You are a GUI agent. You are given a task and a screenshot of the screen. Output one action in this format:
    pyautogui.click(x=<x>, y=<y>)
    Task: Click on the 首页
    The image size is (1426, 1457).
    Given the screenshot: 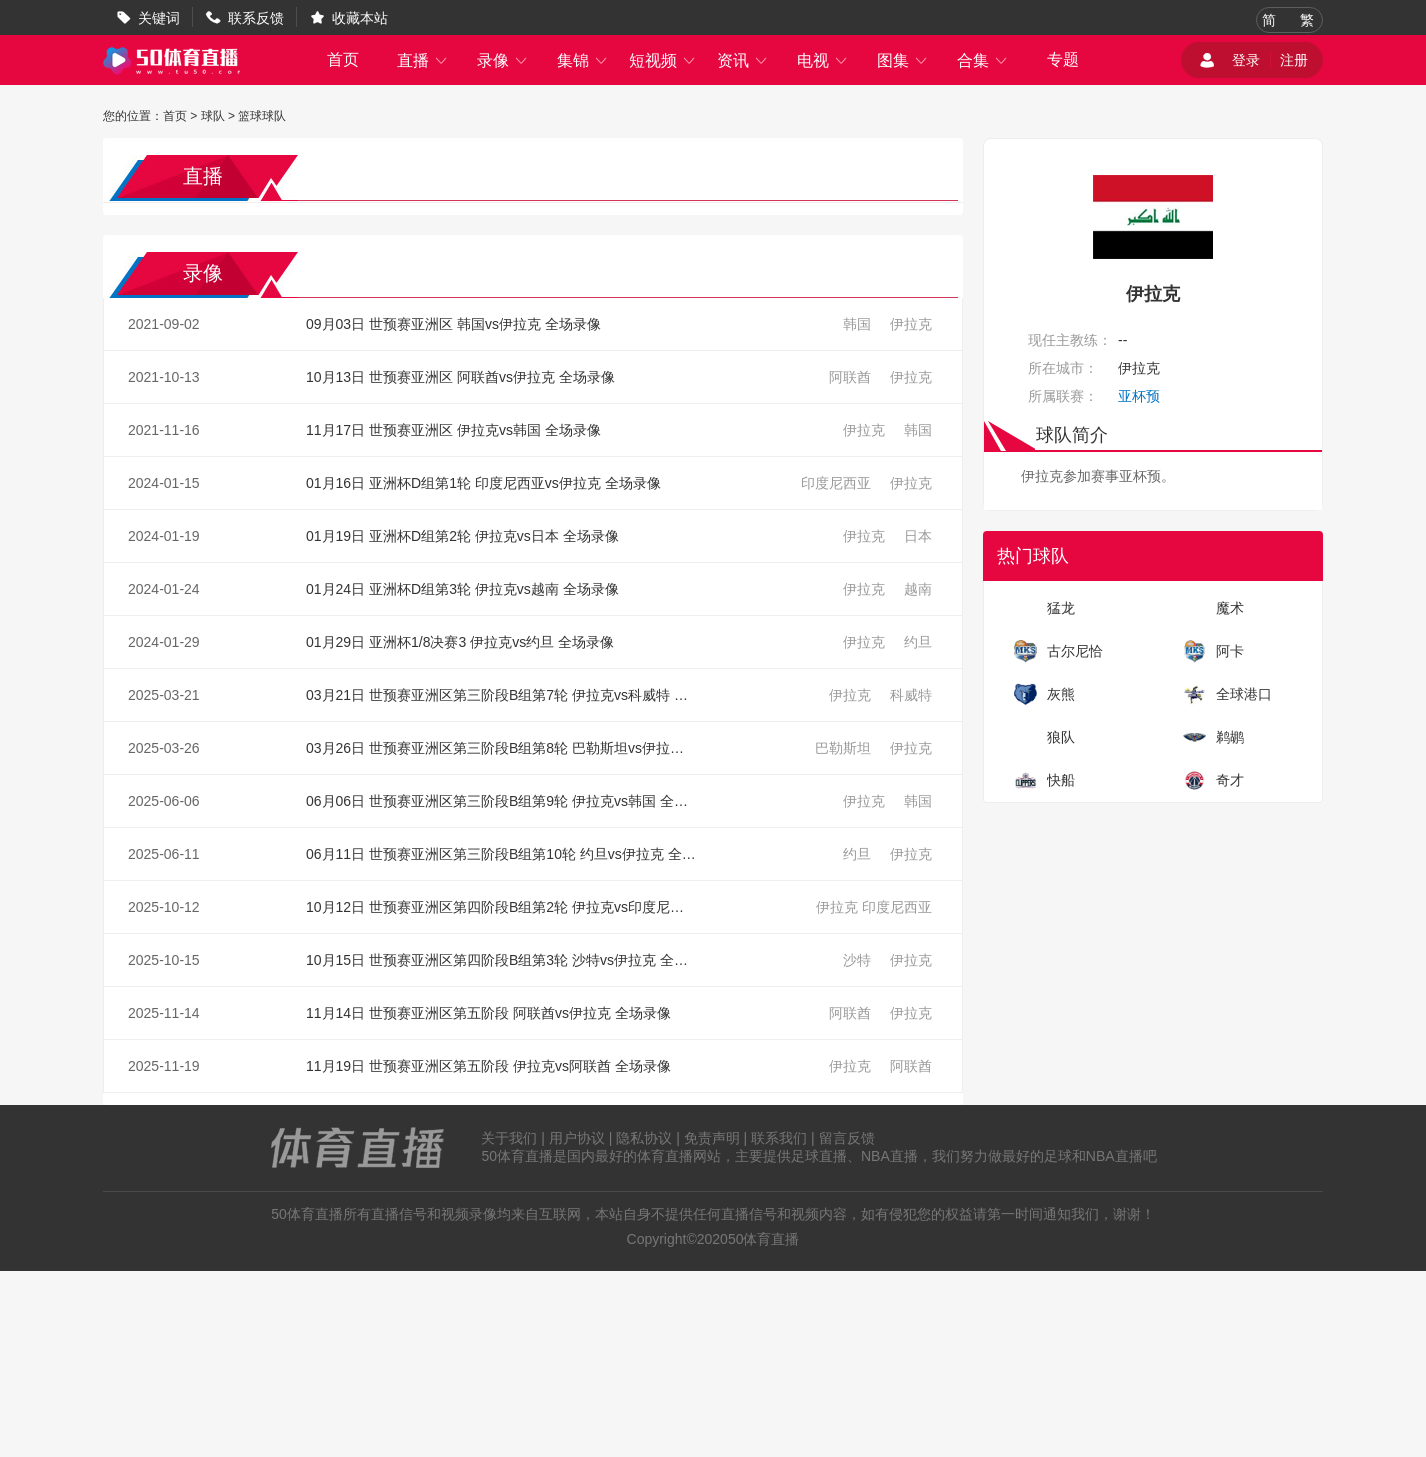 What is the action you would take?
    pyautogui.click(x=343, y=59)
    